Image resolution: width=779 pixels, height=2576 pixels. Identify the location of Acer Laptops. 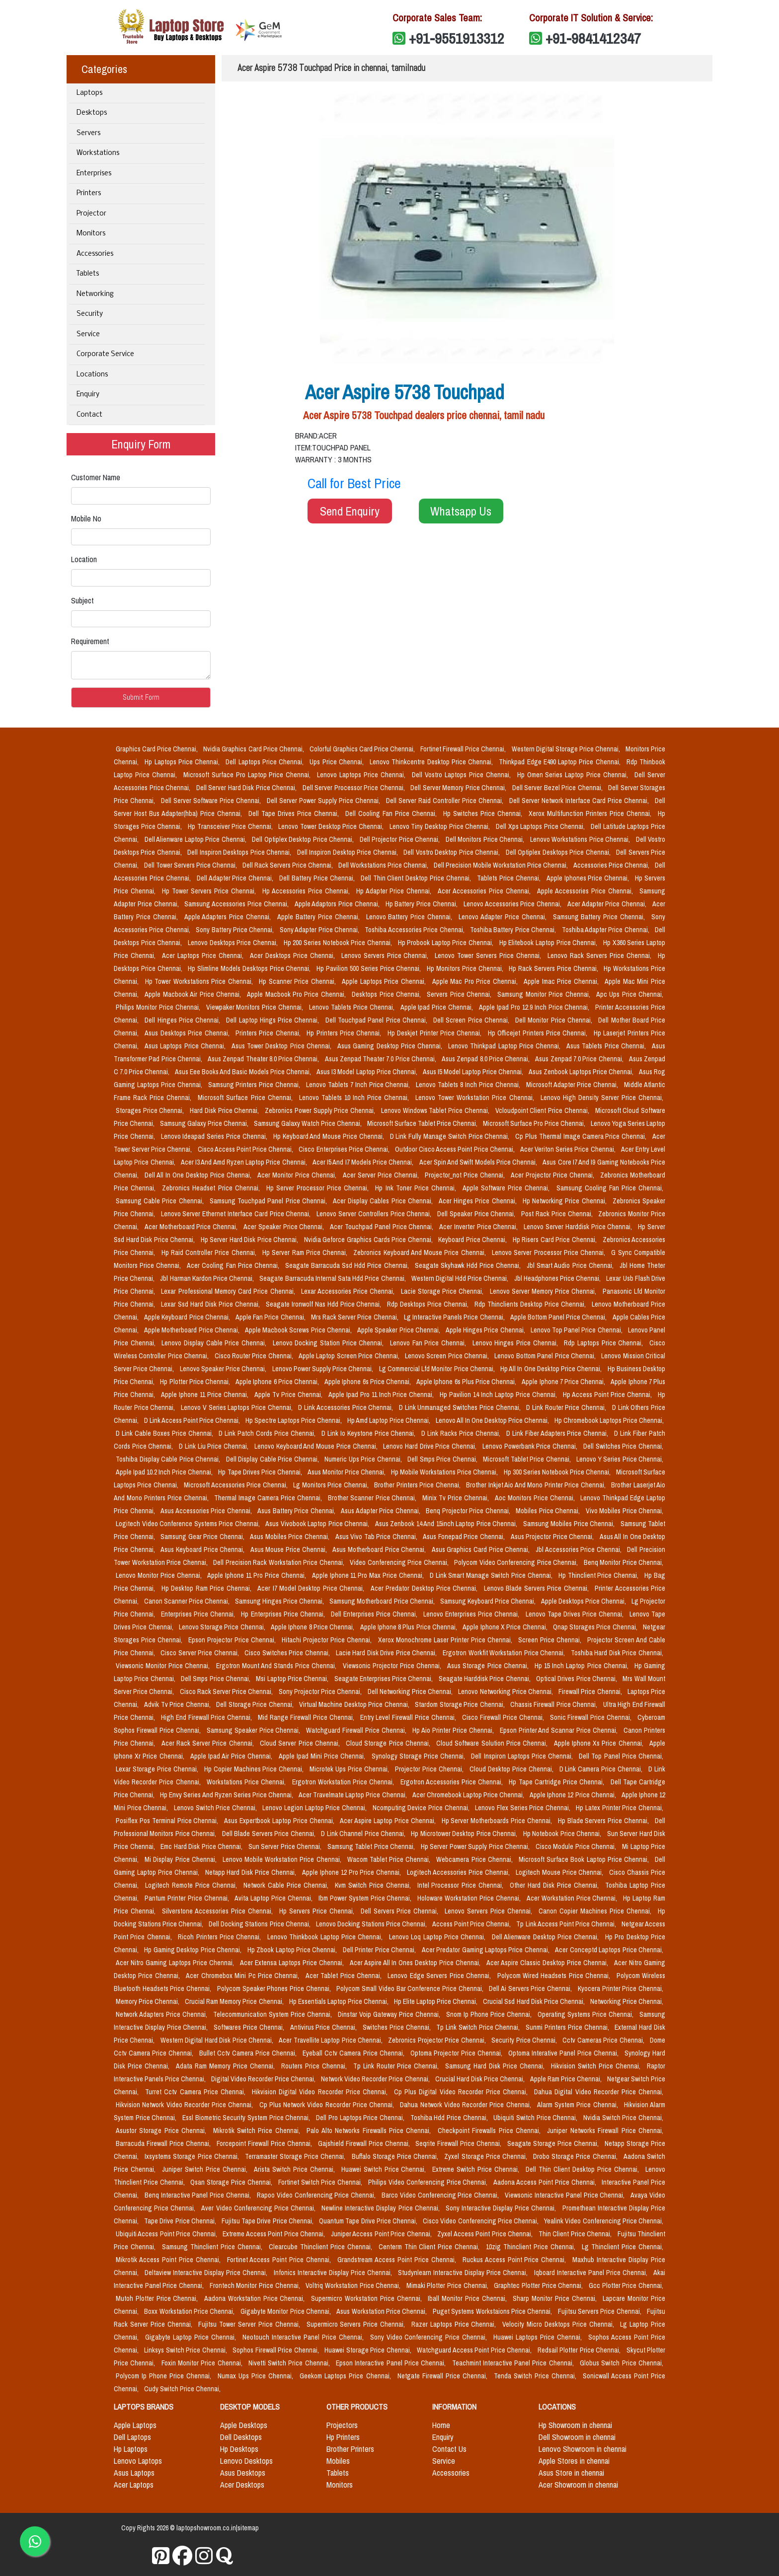
(134, 2484).